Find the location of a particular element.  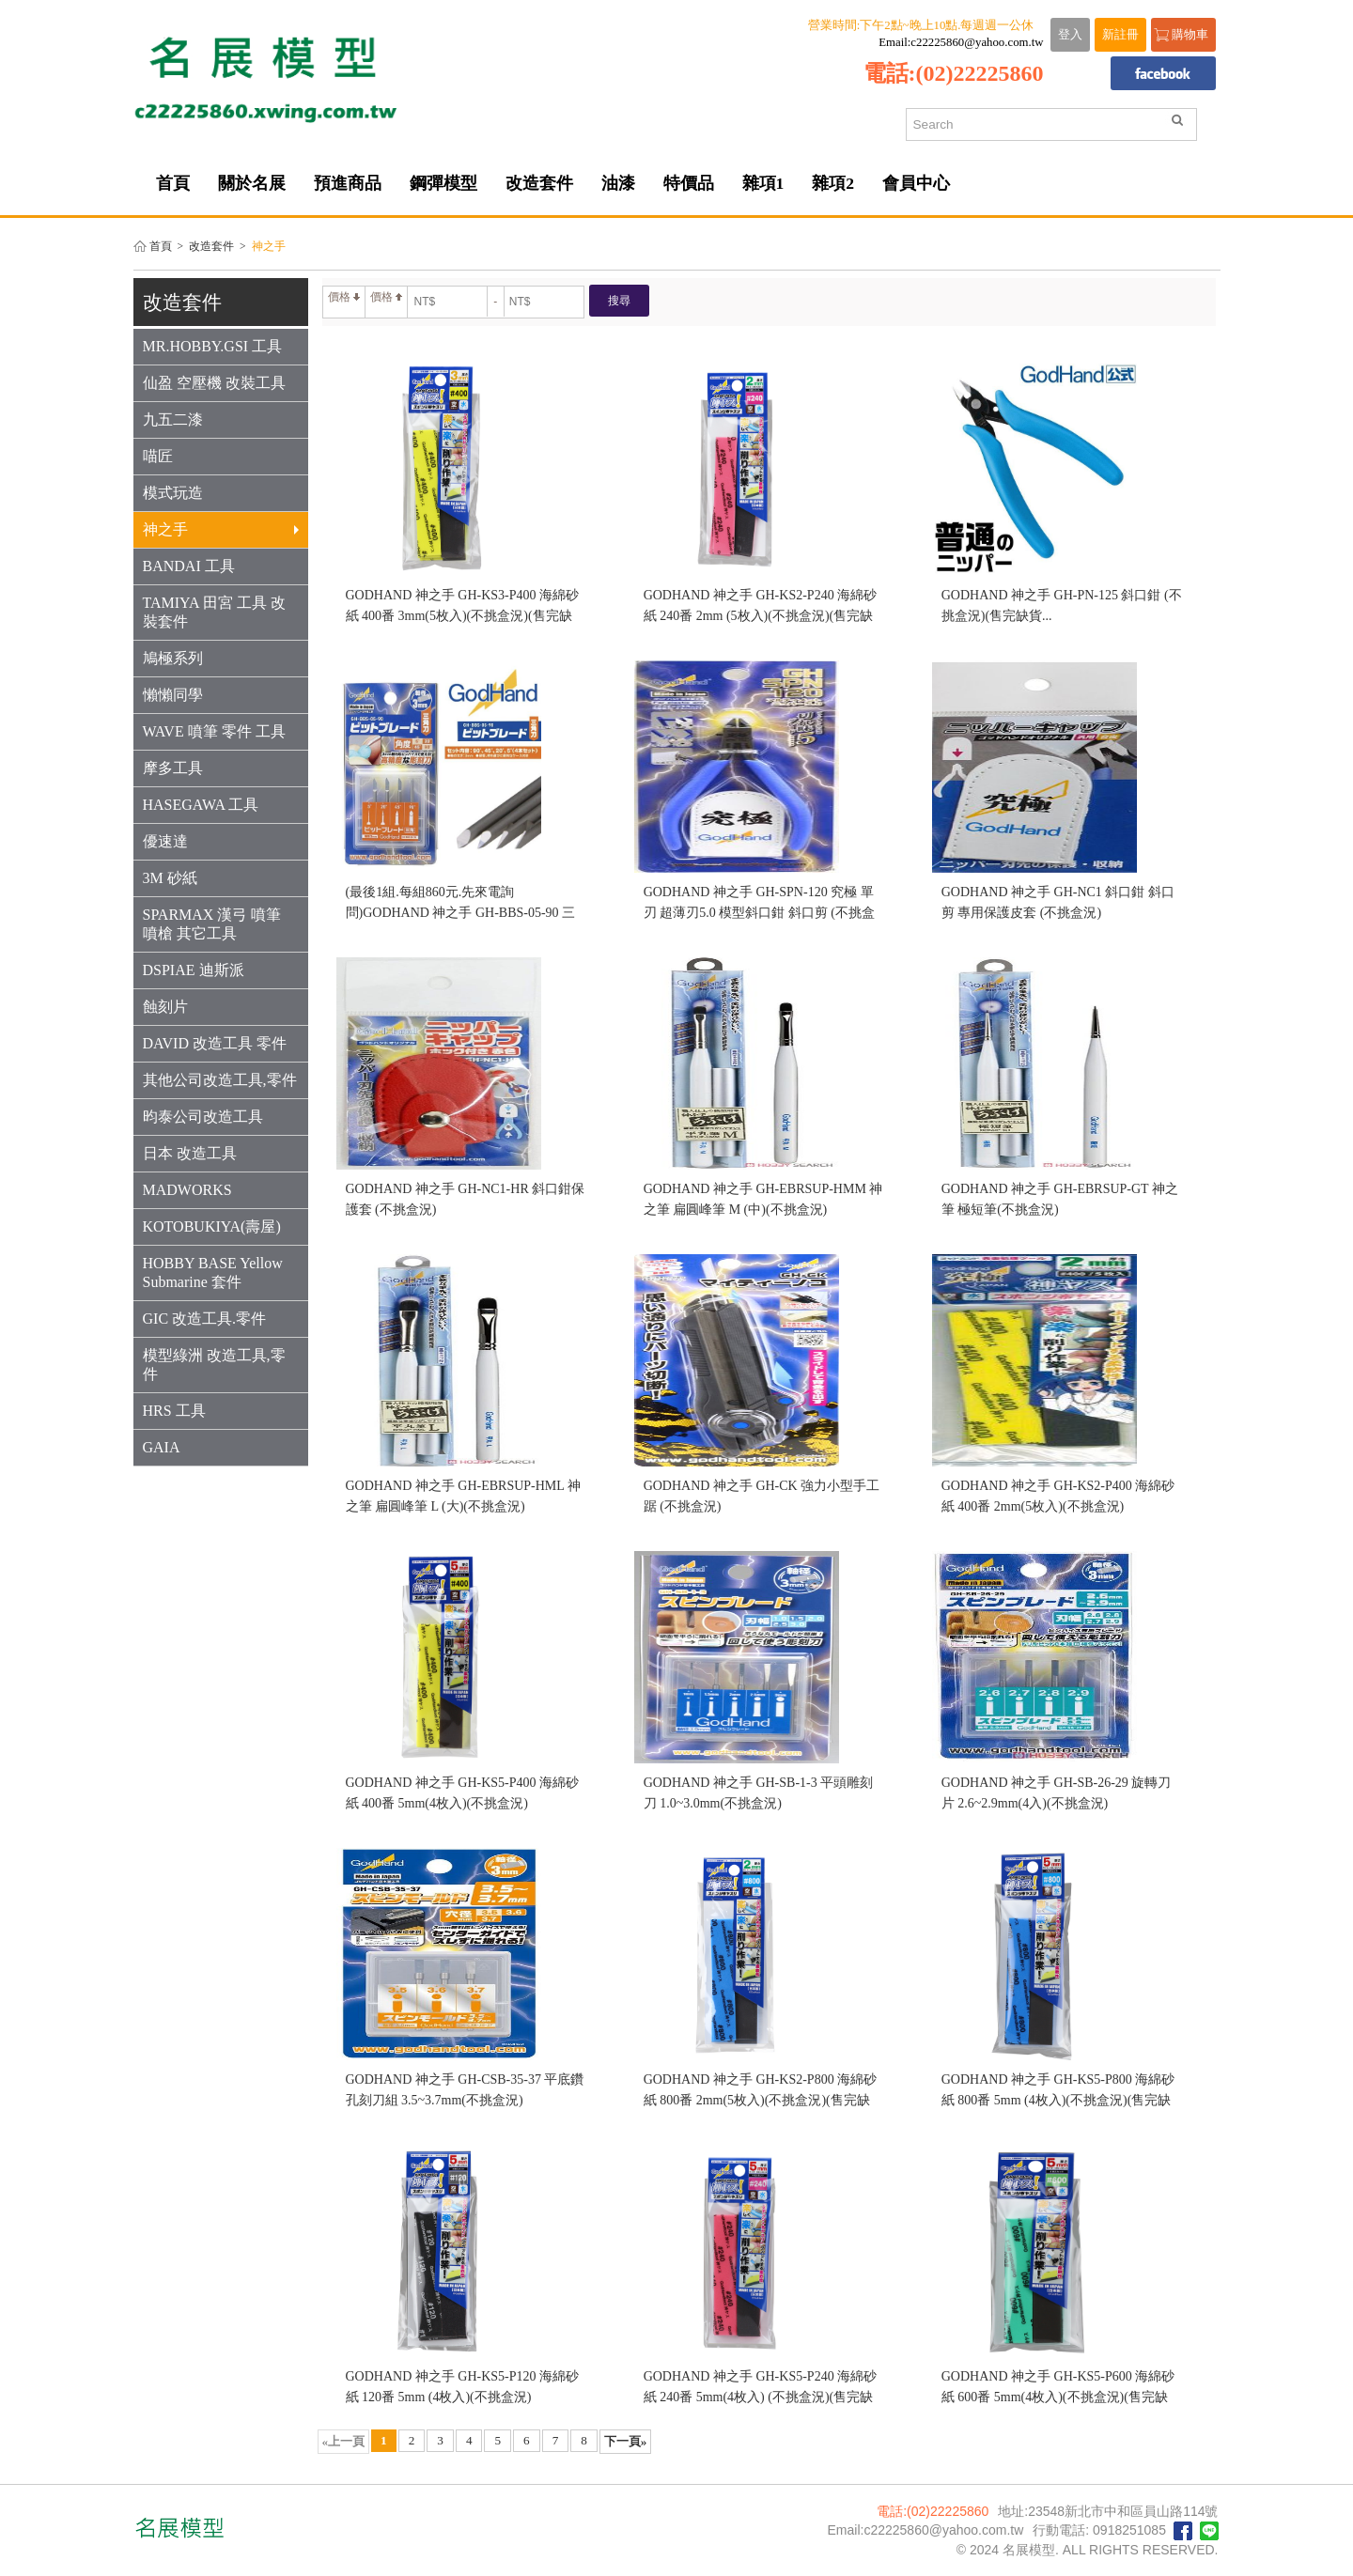

3M 砂紙 is located at coordinates (170, 878).